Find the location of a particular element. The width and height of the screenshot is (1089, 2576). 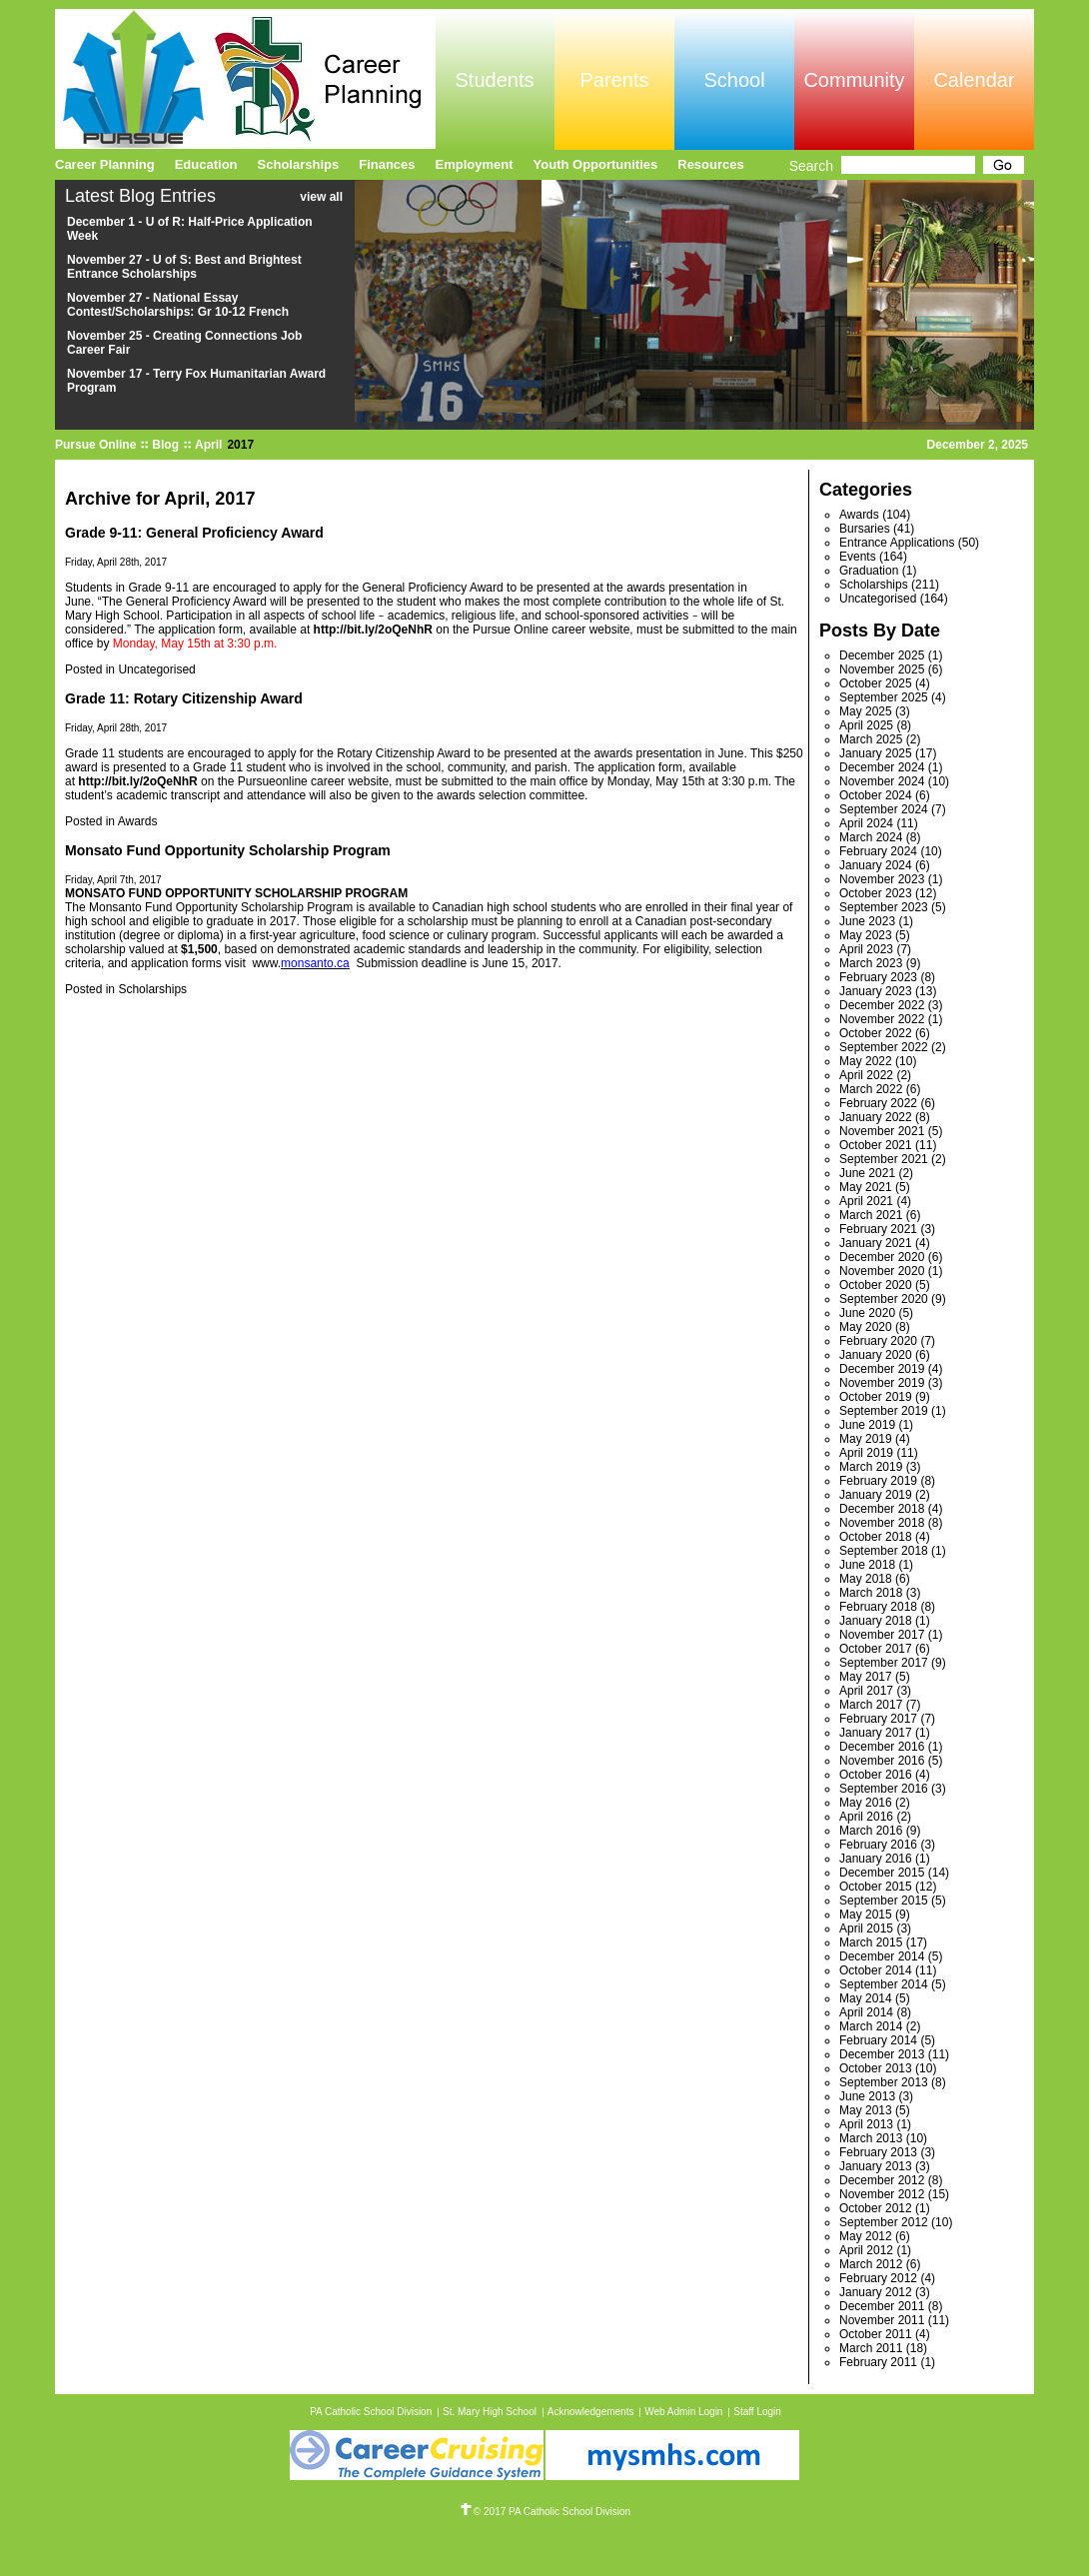

Career Planning is located at coordinates (105, 164).